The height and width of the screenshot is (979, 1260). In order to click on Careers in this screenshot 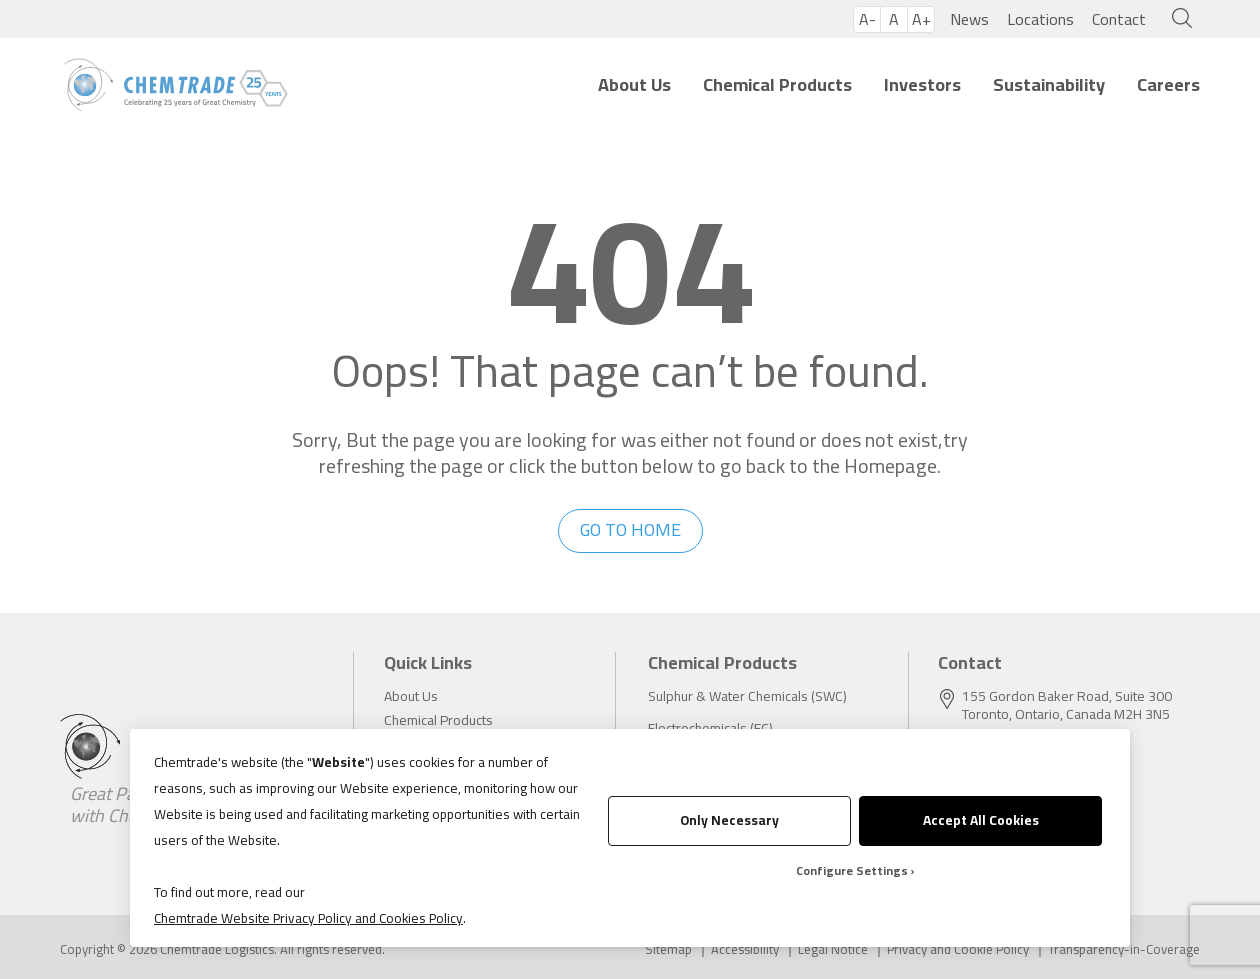, I will do `click(1168, 84)`.